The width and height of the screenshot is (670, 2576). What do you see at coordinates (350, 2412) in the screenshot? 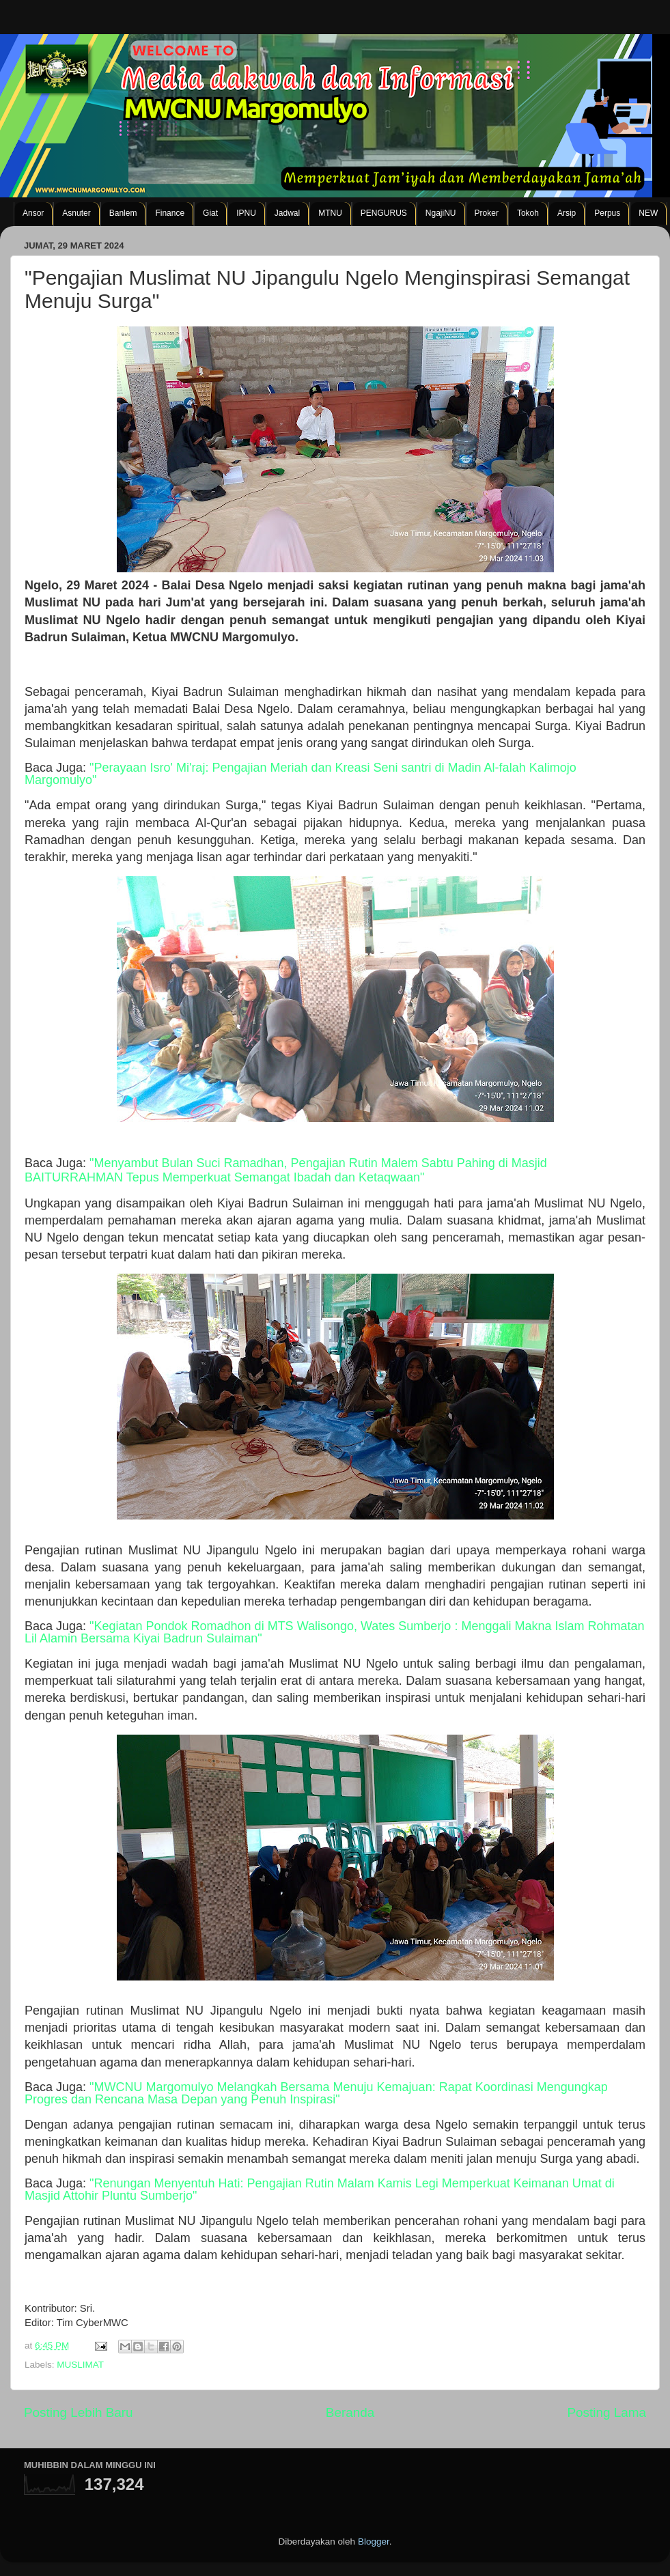
I see `Beranda` at bounding box center [350, 2412].